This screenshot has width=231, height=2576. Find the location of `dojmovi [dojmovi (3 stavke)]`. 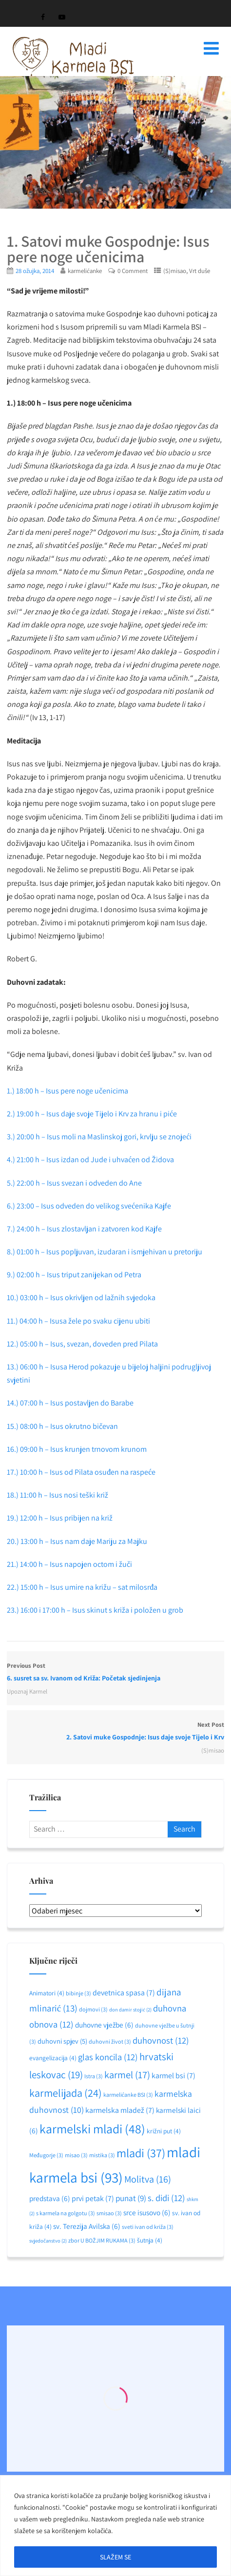

dojmovi [dojmovi (3 stavke)] is located at coordinates (93, 2009).